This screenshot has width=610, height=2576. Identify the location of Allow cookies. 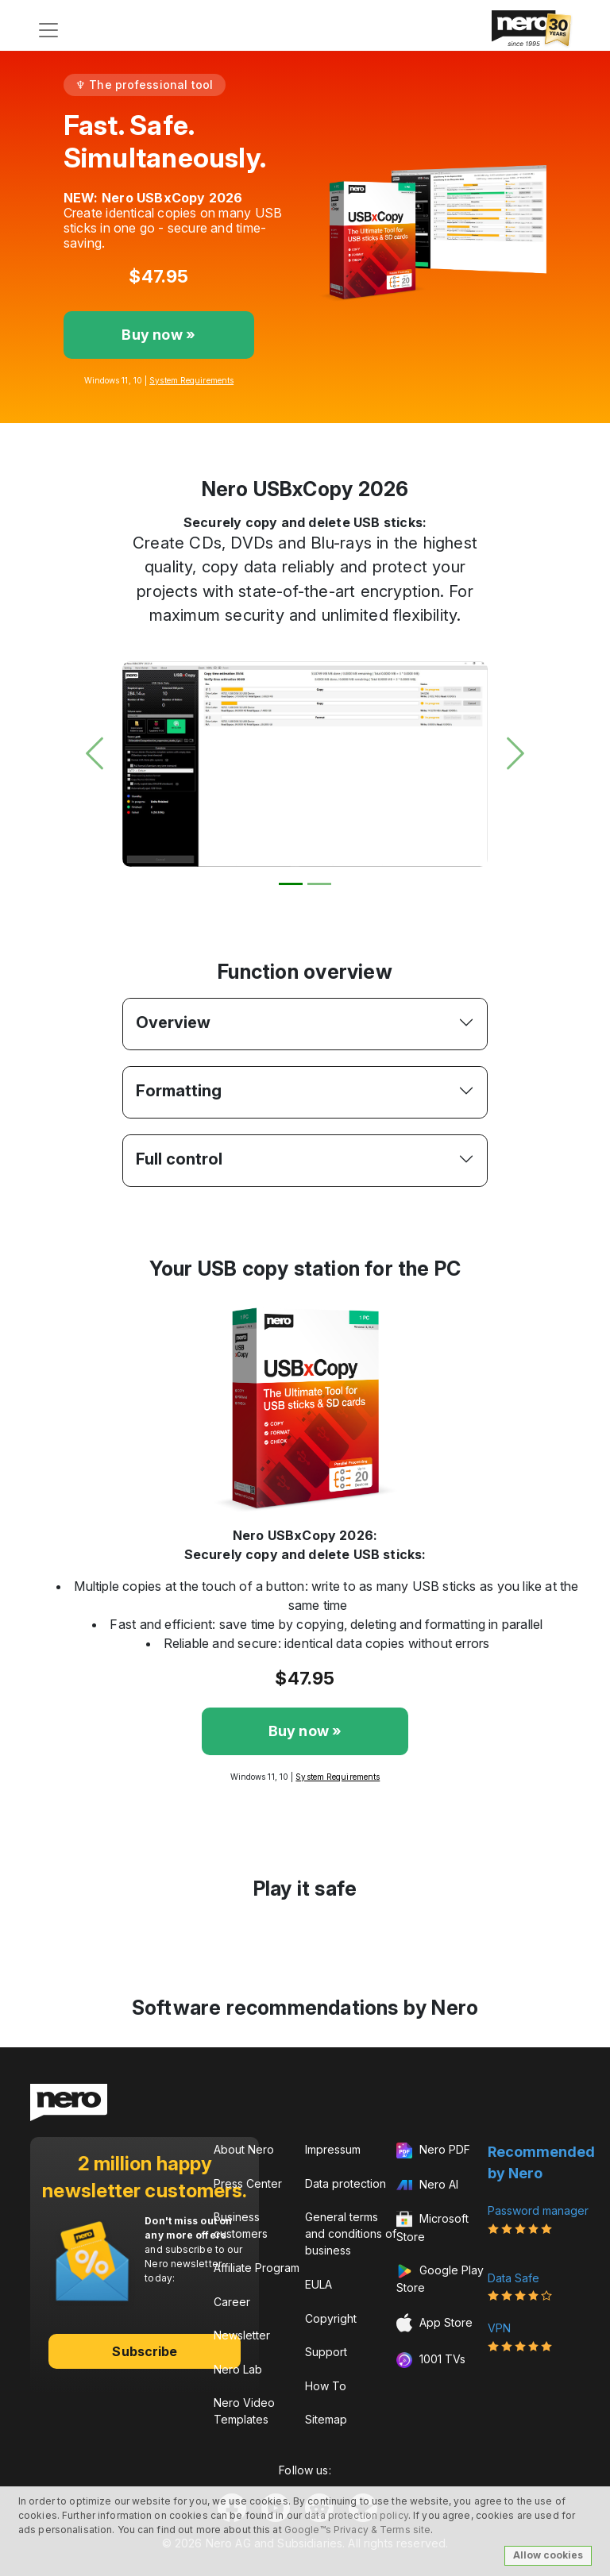
(548, 2555).